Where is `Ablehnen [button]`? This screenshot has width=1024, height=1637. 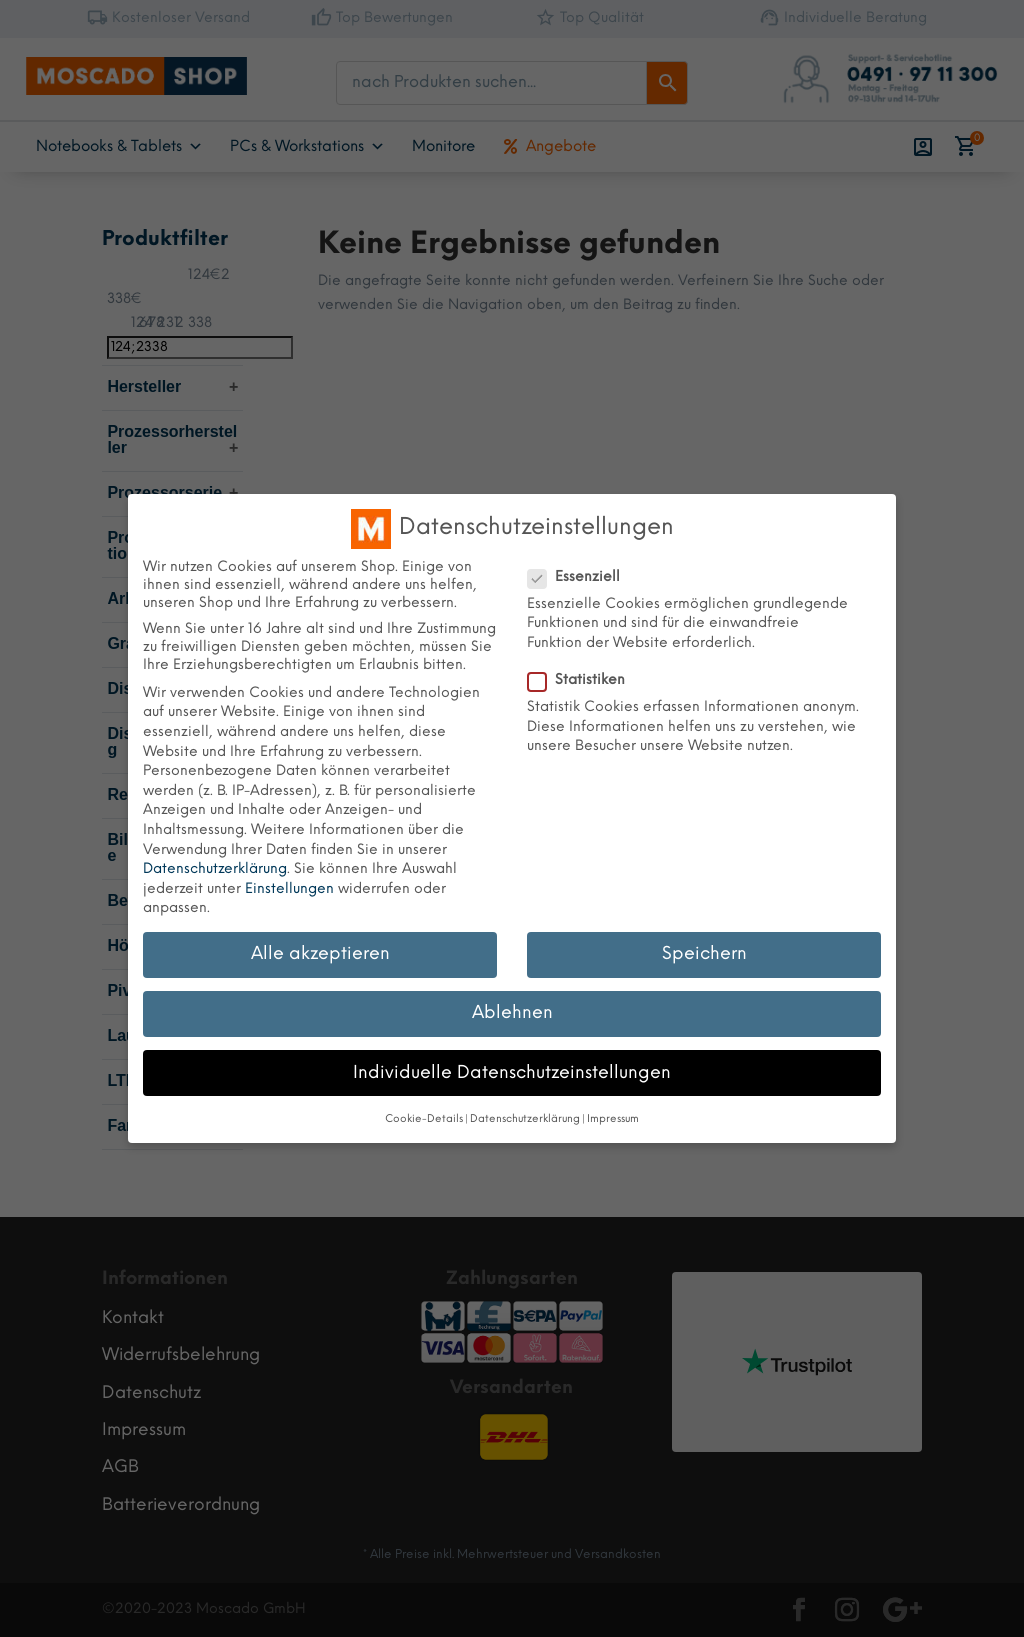 Ablehnen [button] is located at coordinates (512, 1013).